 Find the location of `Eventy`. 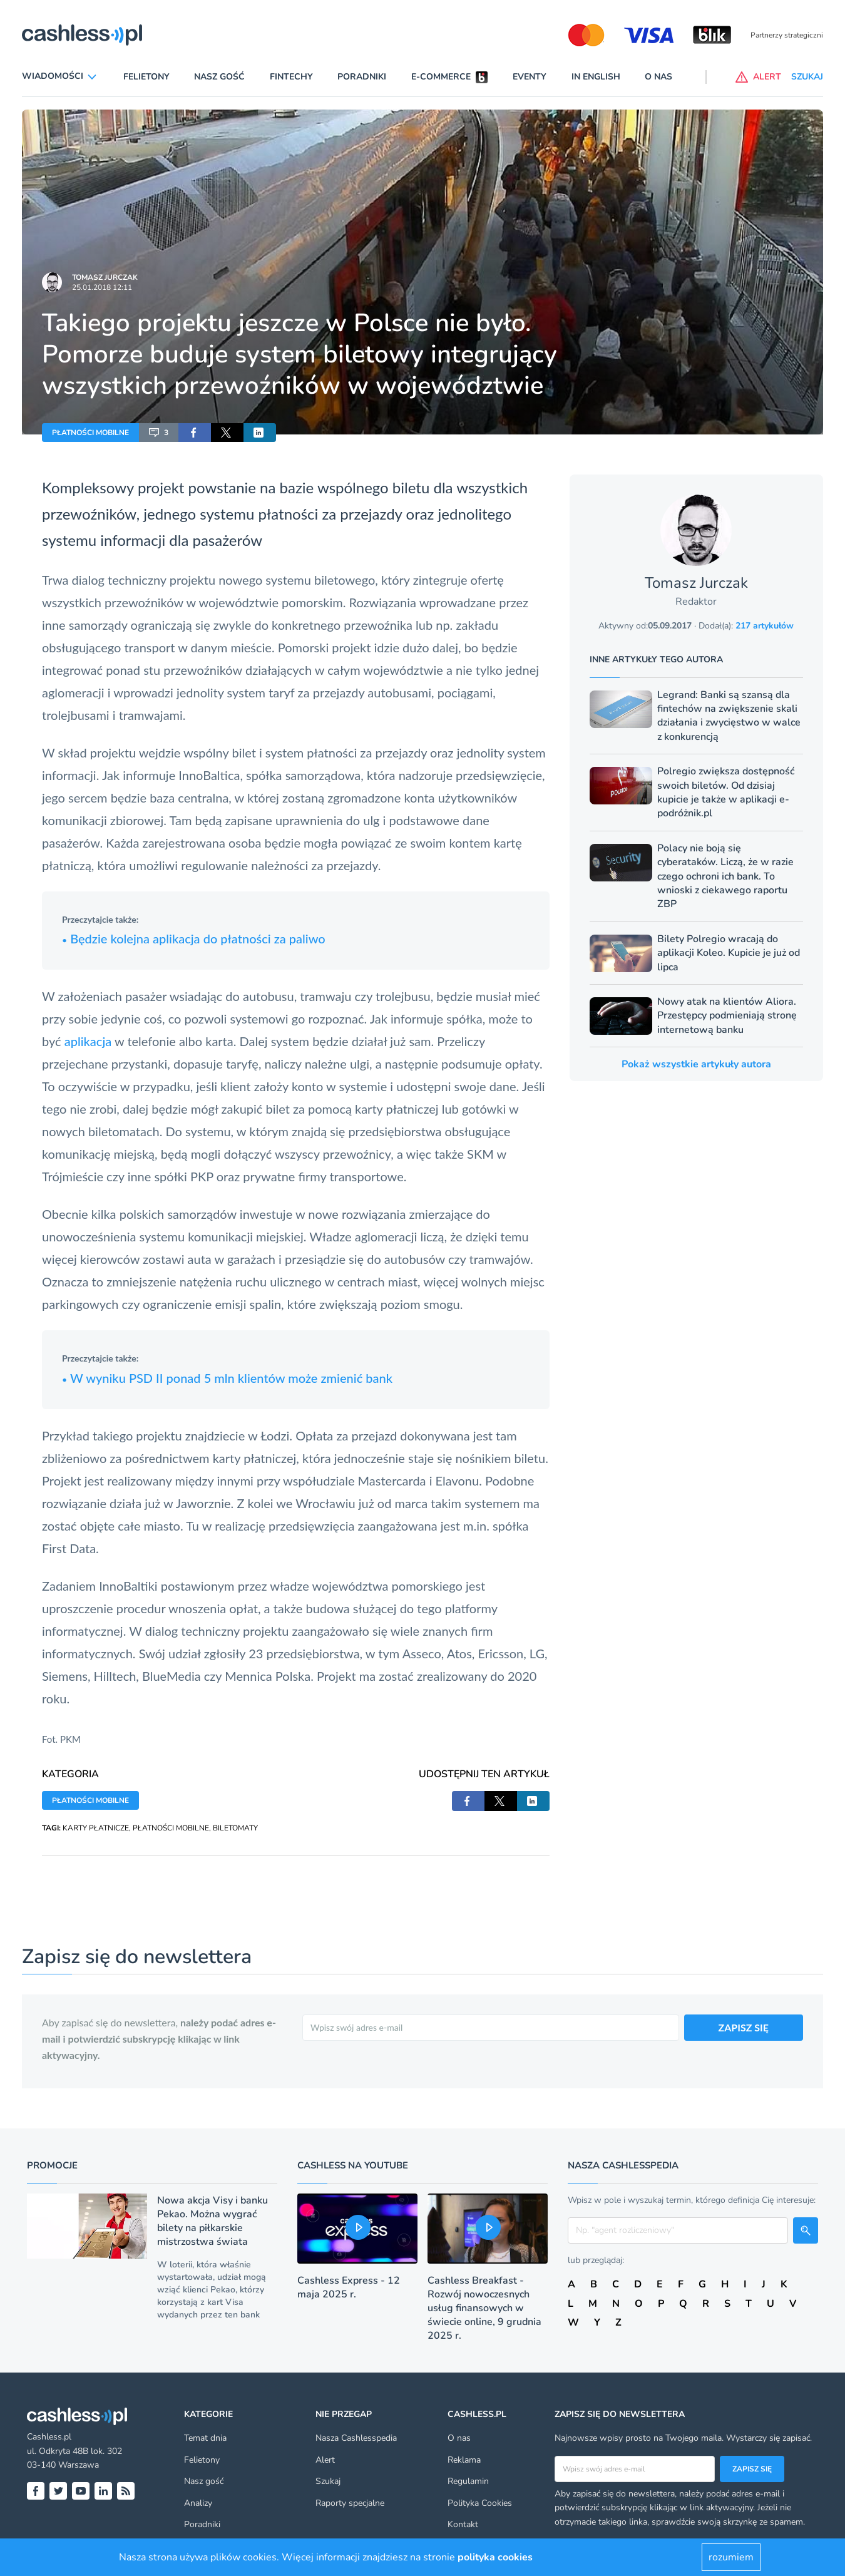

Eventy is located at coordinates (529, 77).